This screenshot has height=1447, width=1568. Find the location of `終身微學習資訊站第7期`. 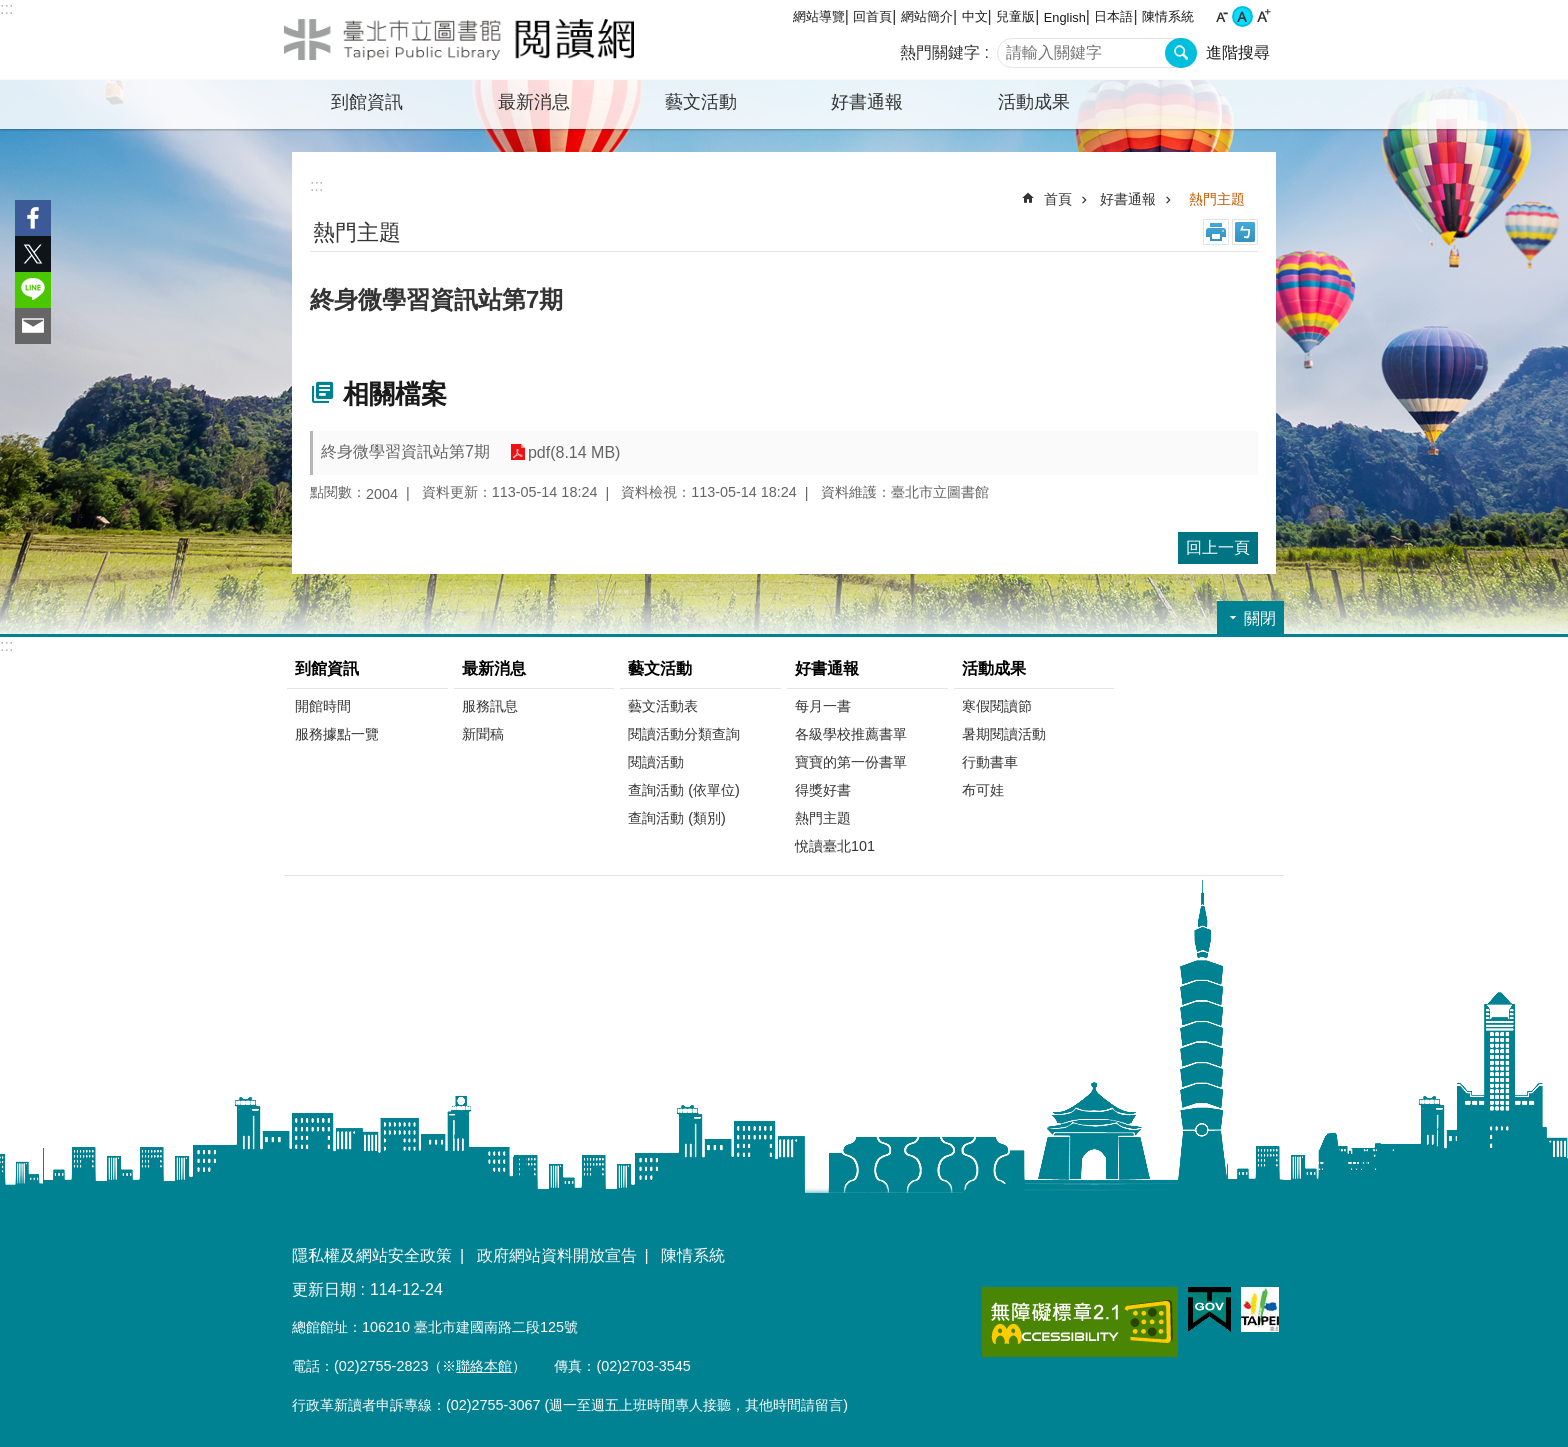

終身微學習資訊站第7期 is located at coordinates (405, 451).